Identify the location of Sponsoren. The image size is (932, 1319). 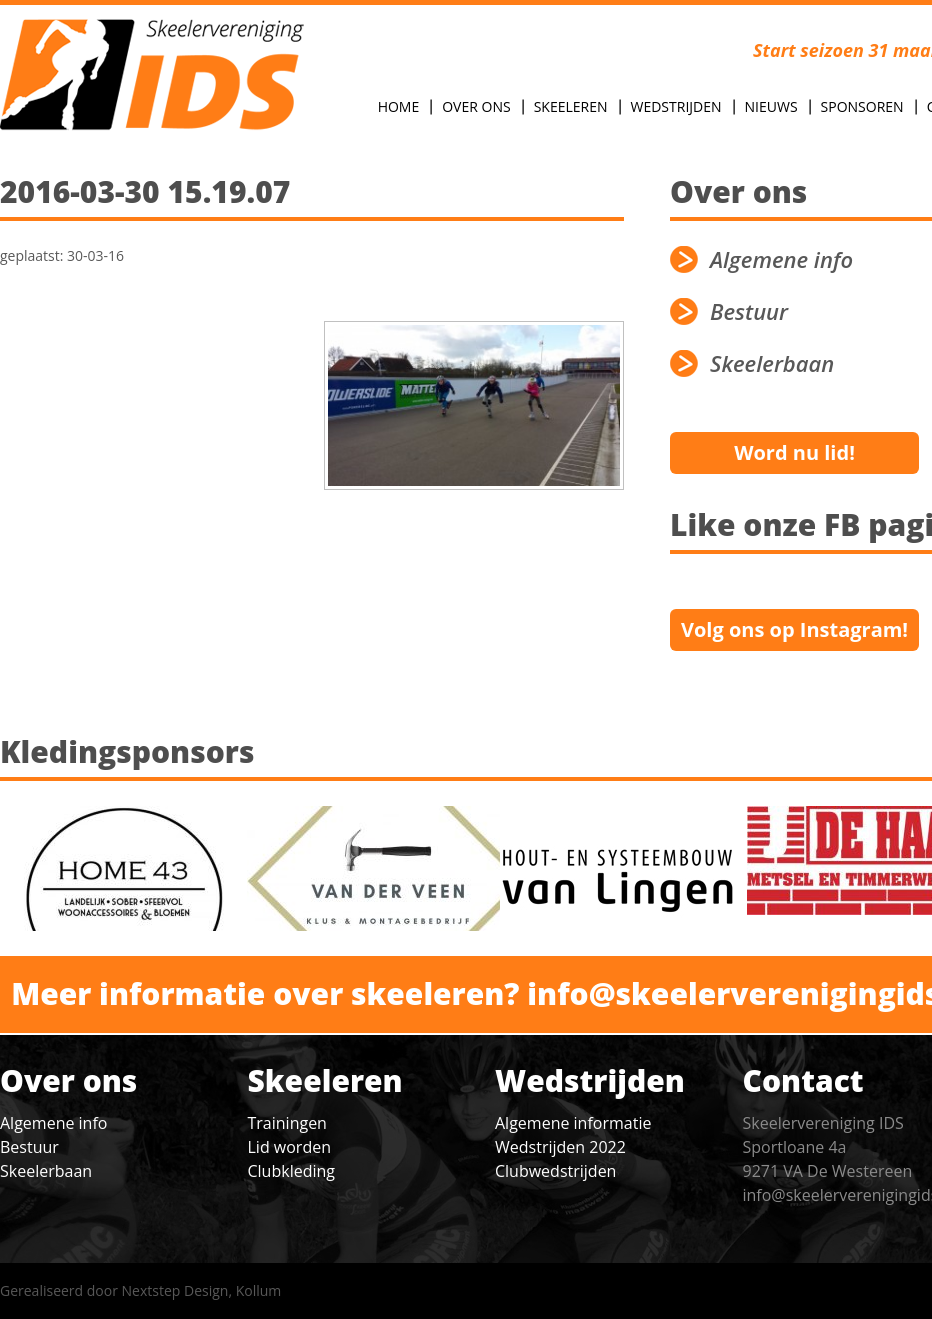
(862, 106).